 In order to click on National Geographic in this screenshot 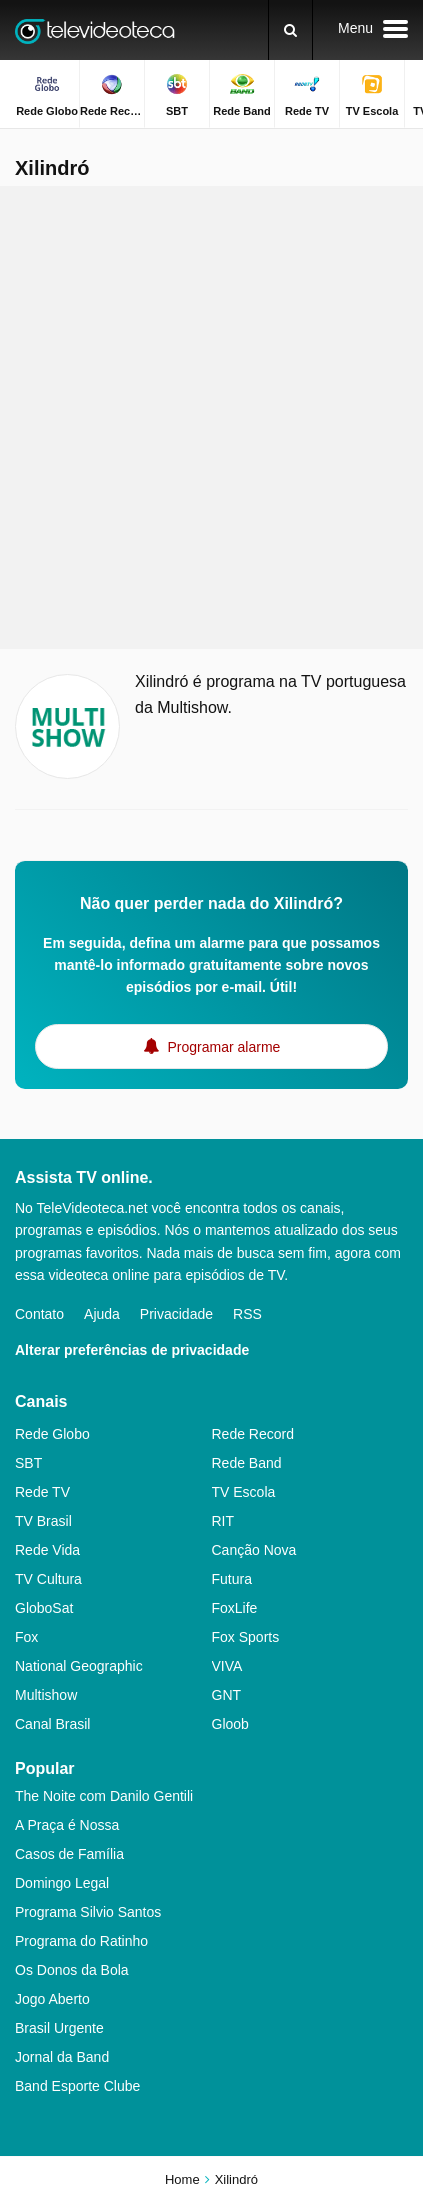, I will do `click(79, 1666)`.